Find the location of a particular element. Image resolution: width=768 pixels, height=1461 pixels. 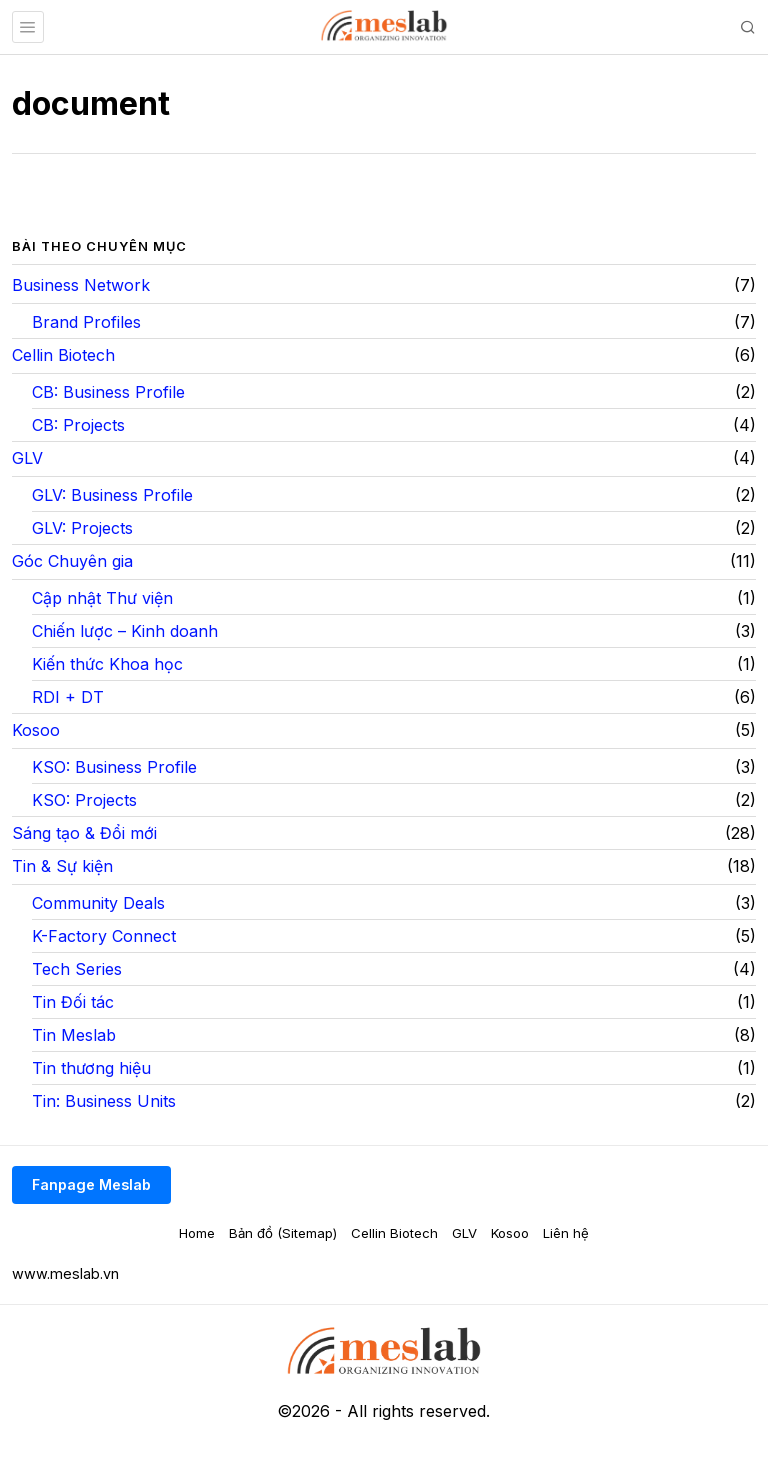

RDI + DT is located at coordinates (68, 697).